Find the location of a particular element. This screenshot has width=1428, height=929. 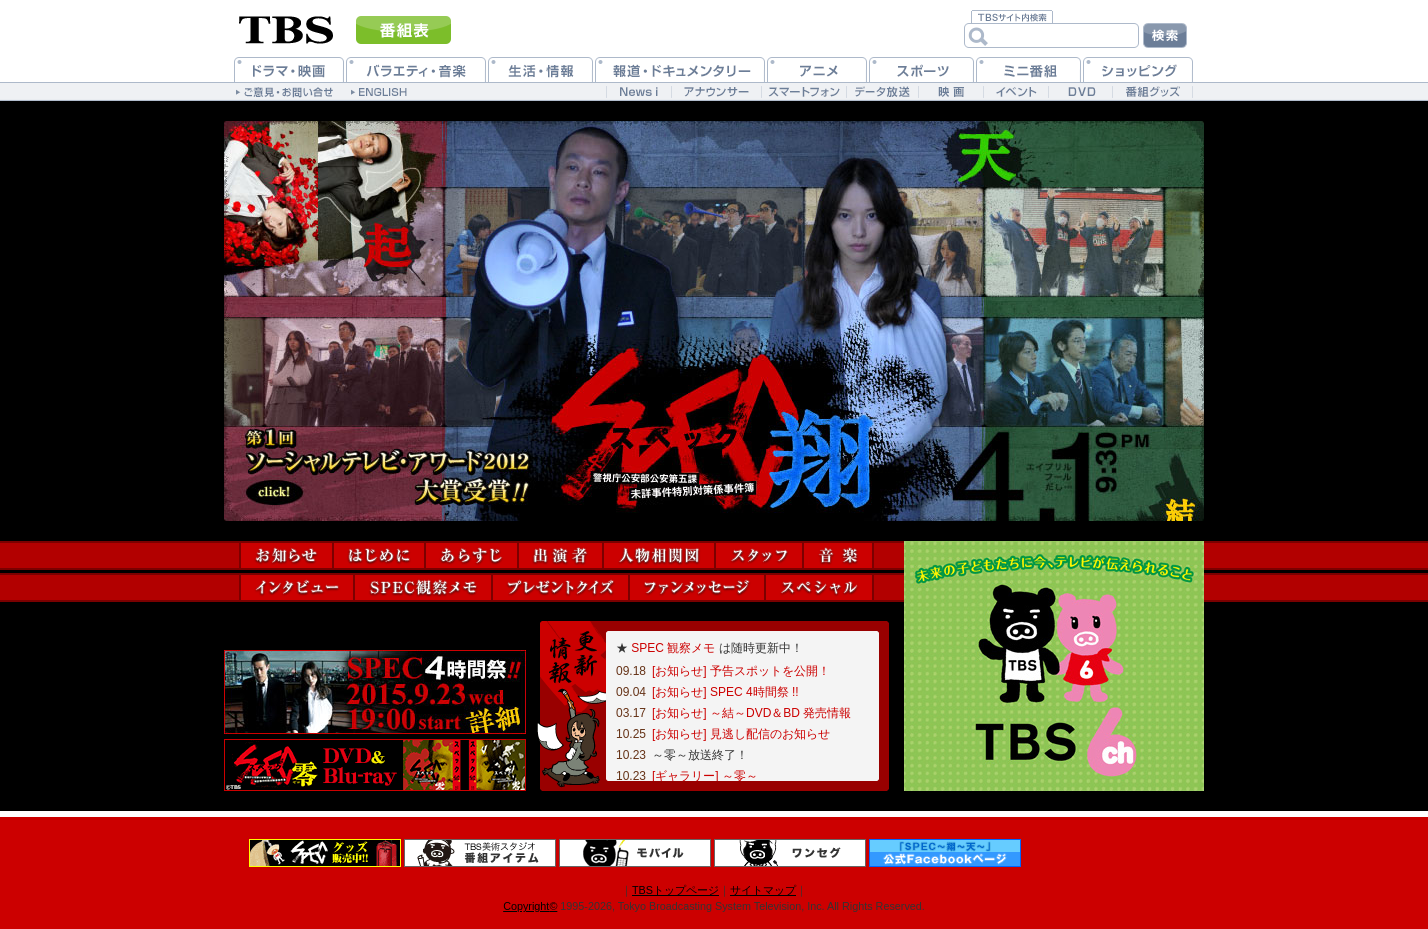

[お知らせ] SPEC 4時間祭 !! is located at coordinates (725, 692).